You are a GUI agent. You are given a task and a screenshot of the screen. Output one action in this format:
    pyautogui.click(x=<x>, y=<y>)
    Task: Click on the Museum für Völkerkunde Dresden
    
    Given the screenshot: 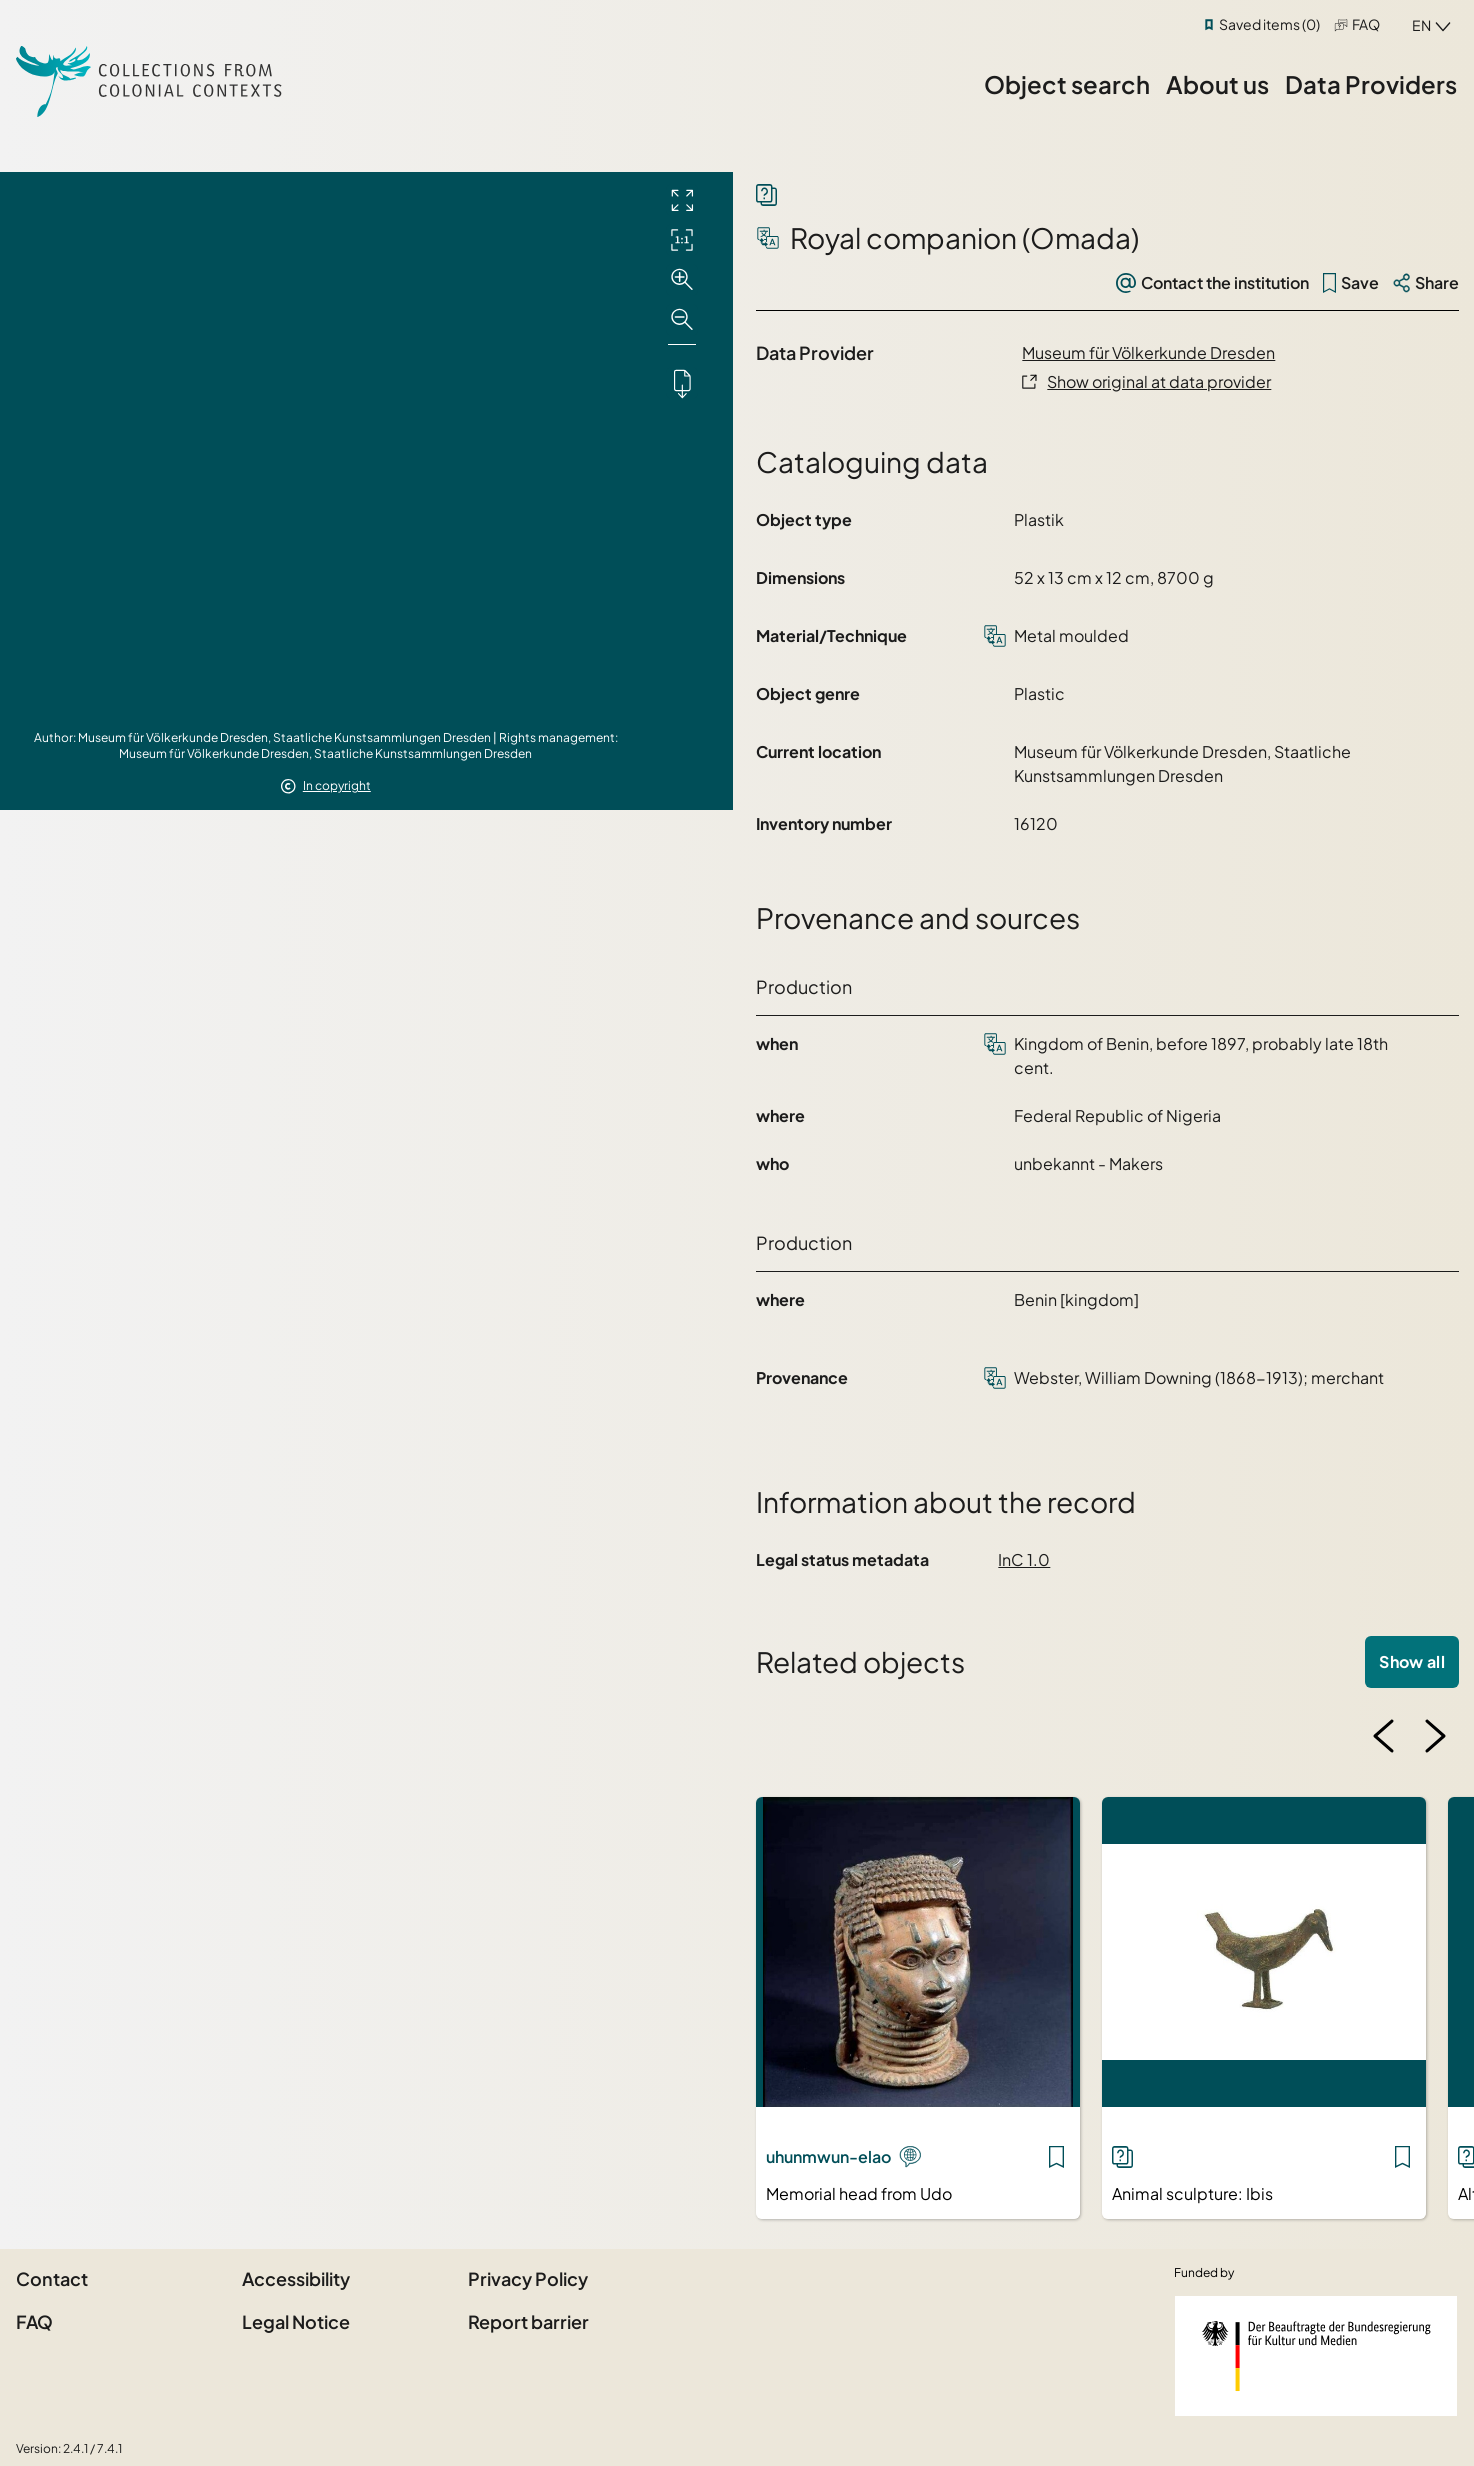 What is the action you would take?
    pyautogui.click(x=1148, y=352)
    